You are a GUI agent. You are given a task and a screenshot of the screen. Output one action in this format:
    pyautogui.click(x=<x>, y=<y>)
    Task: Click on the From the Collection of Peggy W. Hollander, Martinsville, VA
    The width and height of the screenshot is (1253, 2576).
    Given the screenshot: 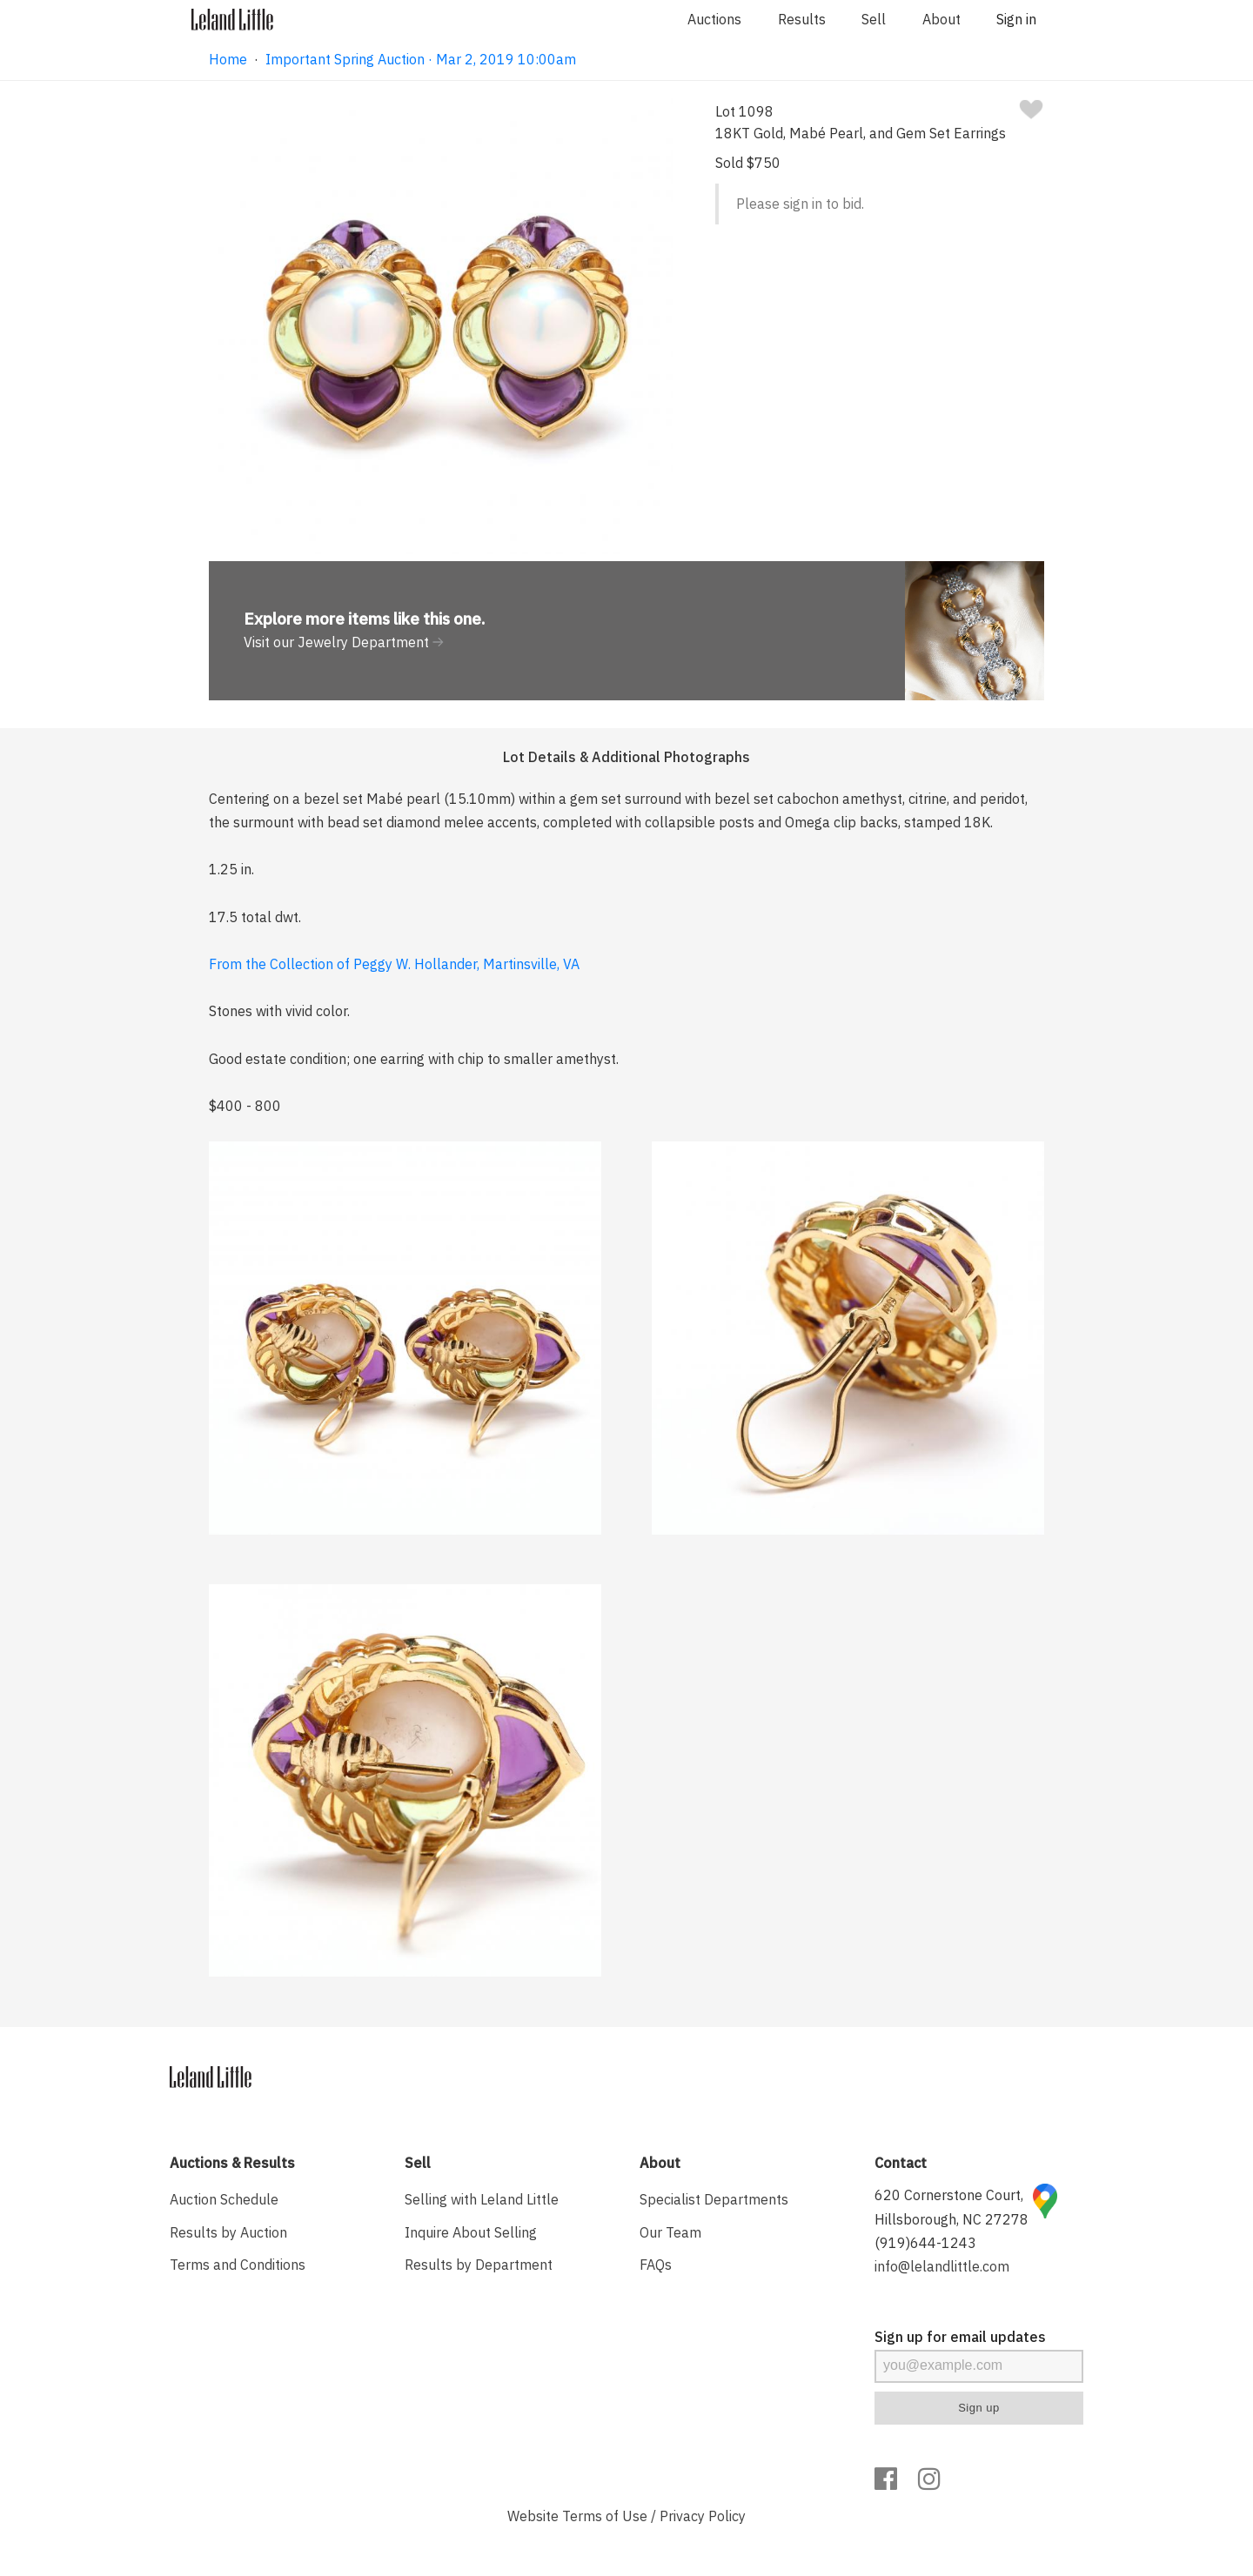 What is the action you would take?
    pyautogui.click(x=394, y=964)
    